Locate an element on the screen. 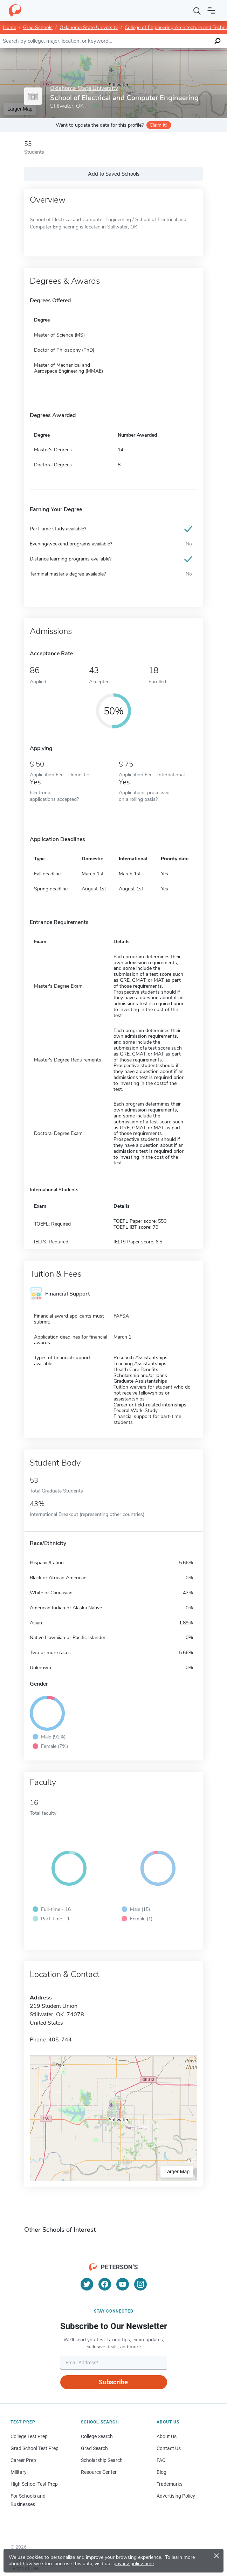 This screenshot has width=227, height=2576. [Open navigation] is located at coordinates (211, 10).